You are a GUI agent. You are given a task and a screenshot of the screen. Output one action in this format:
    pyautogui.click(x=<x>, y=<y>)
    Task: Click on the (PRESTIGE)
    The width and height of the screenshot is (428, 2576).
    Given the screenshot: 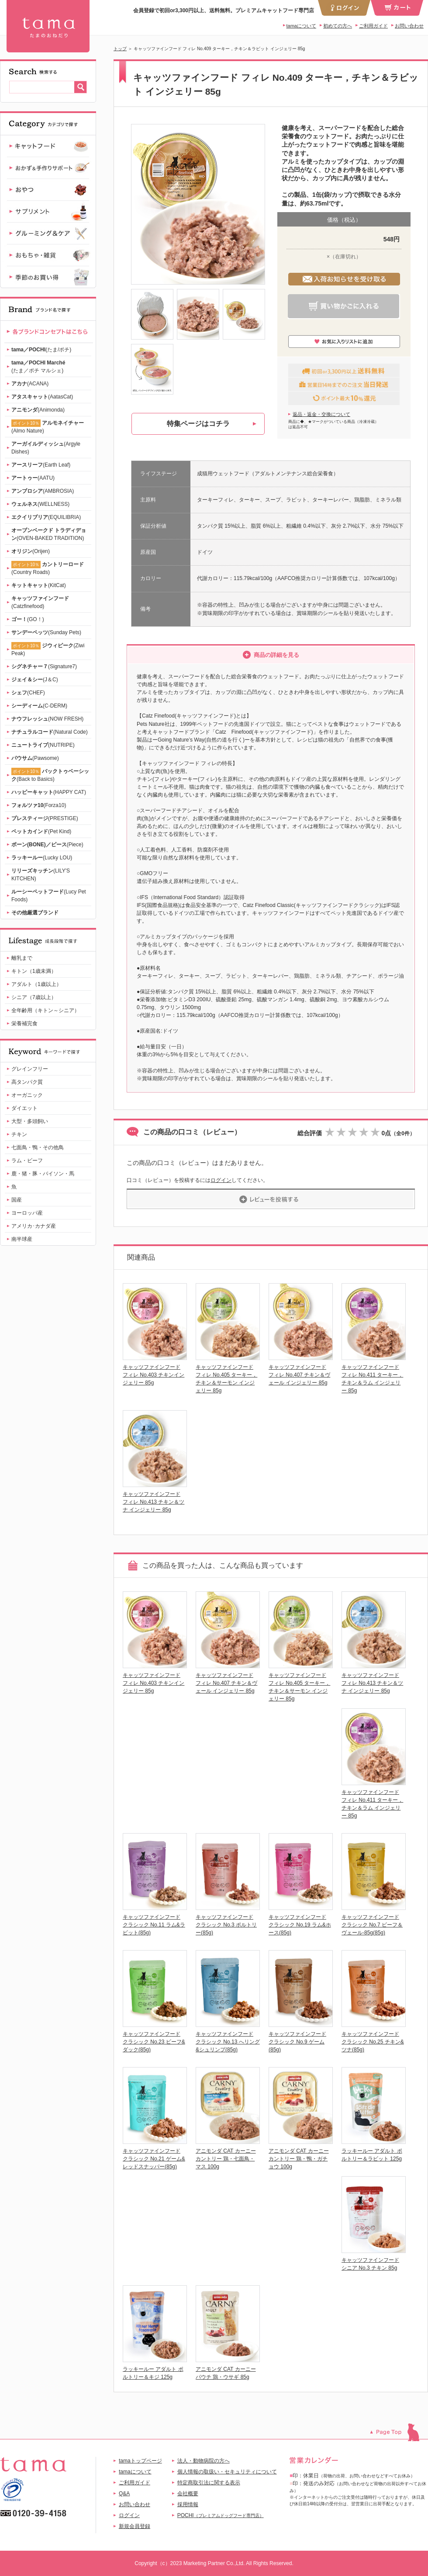 What is the action you would take?
    pyautogui.click(x=44, y=818)
    